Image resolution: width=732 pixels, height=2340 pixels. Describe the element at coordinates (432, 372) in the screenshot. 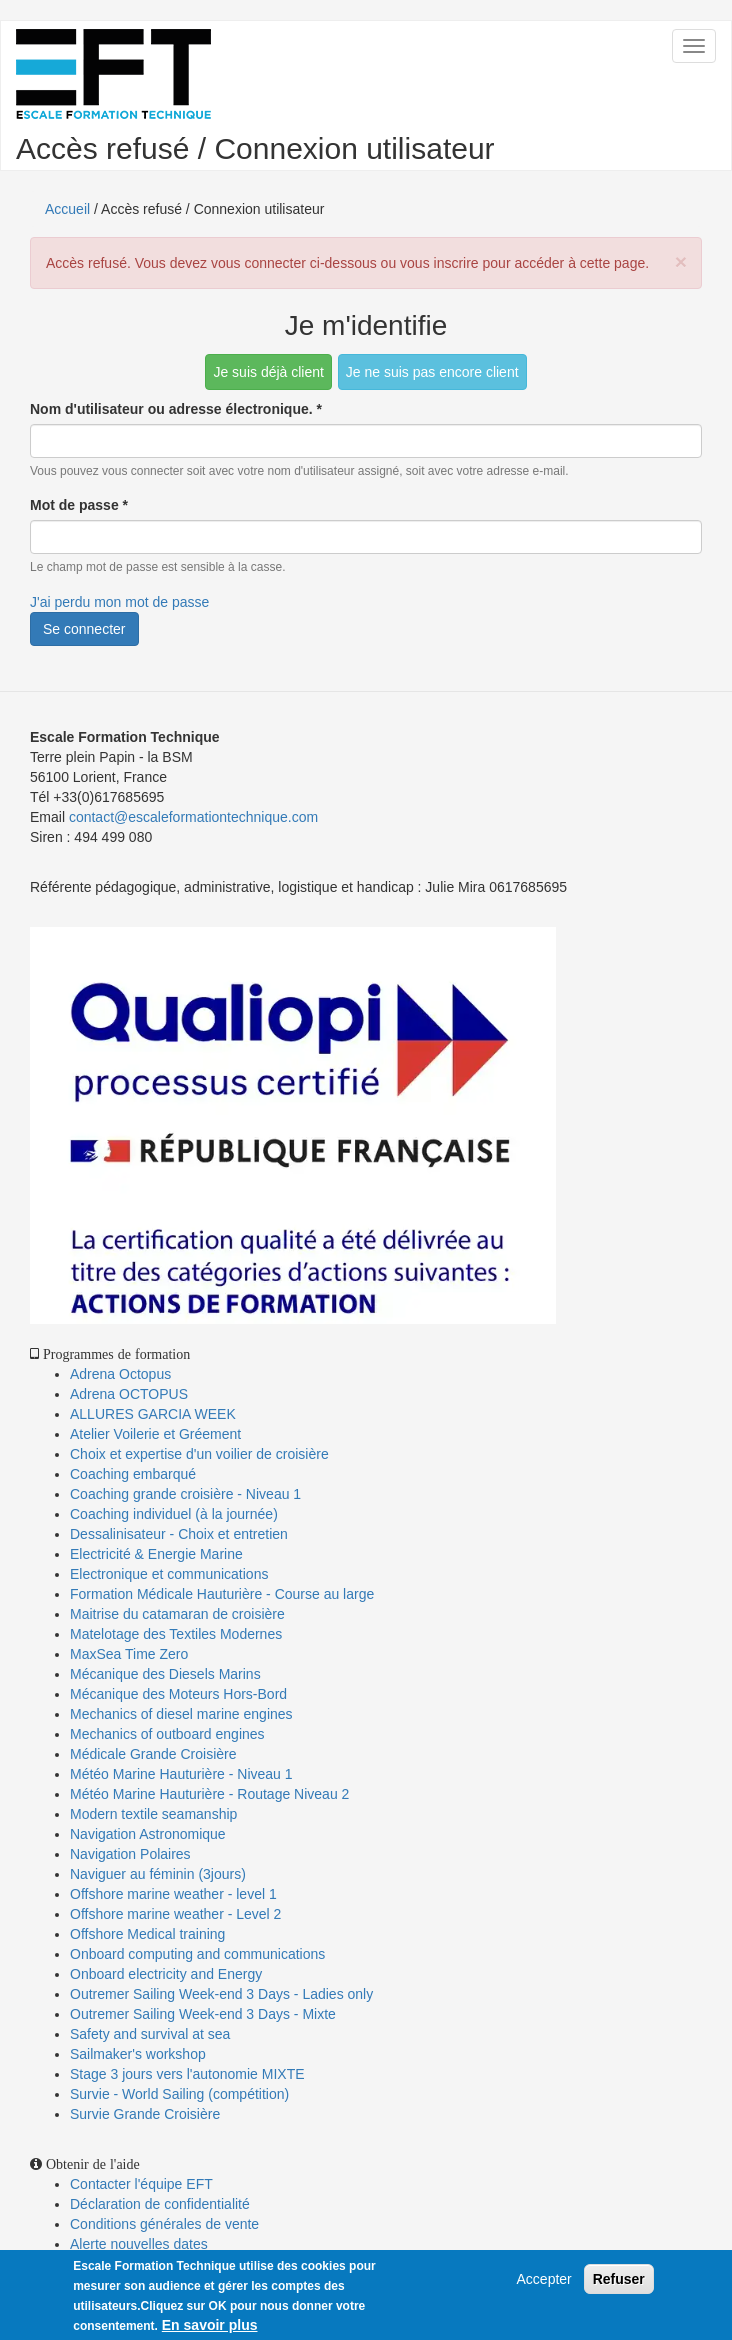

I see `Je ne suis pas encore client` at that location.